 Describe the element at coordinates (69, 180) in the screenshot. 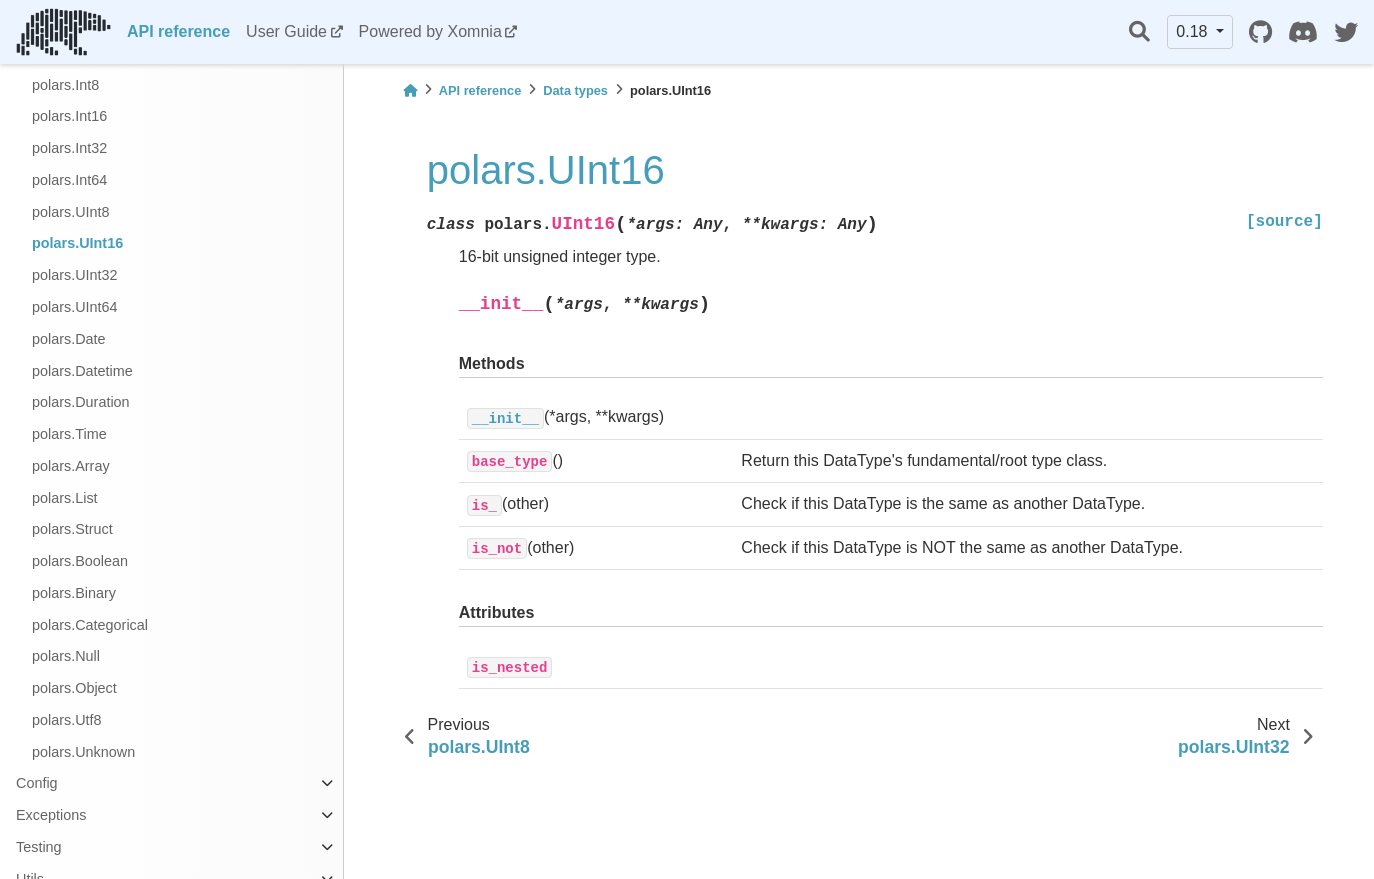

I see `polars.Int64` at that location.